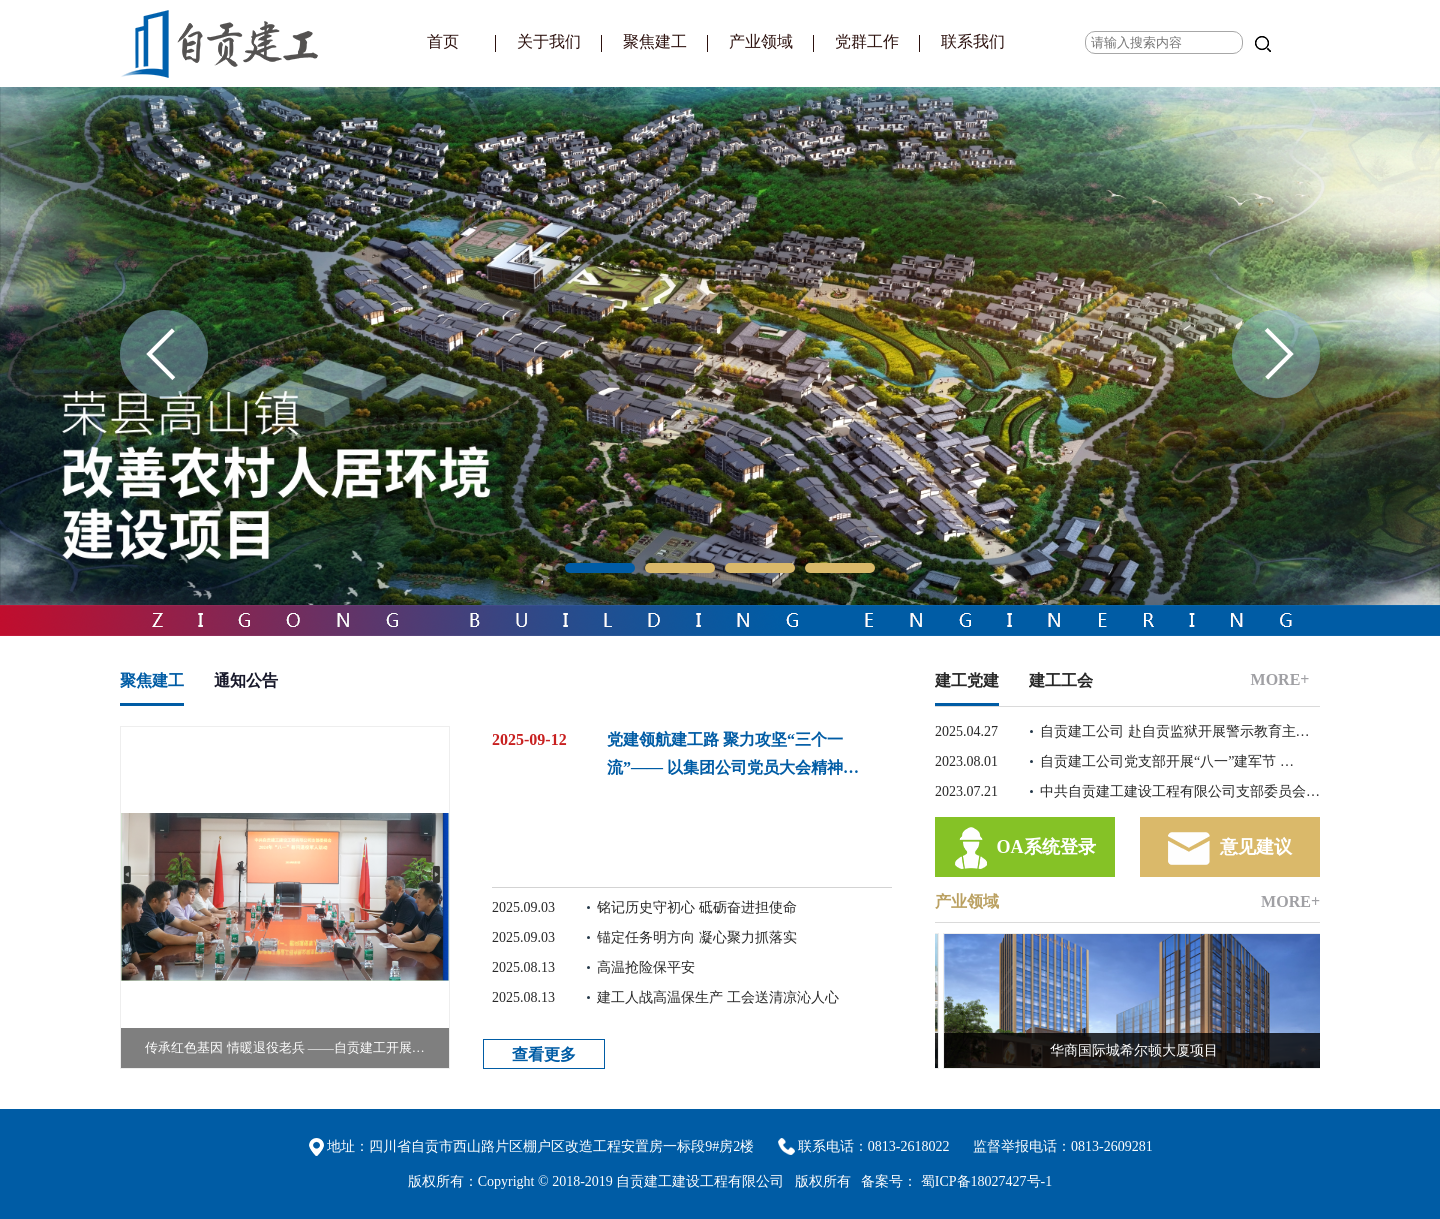 The width and height of the screenshot is (1440, 1219). I want to click on 查看更多, so click(544, 1054).